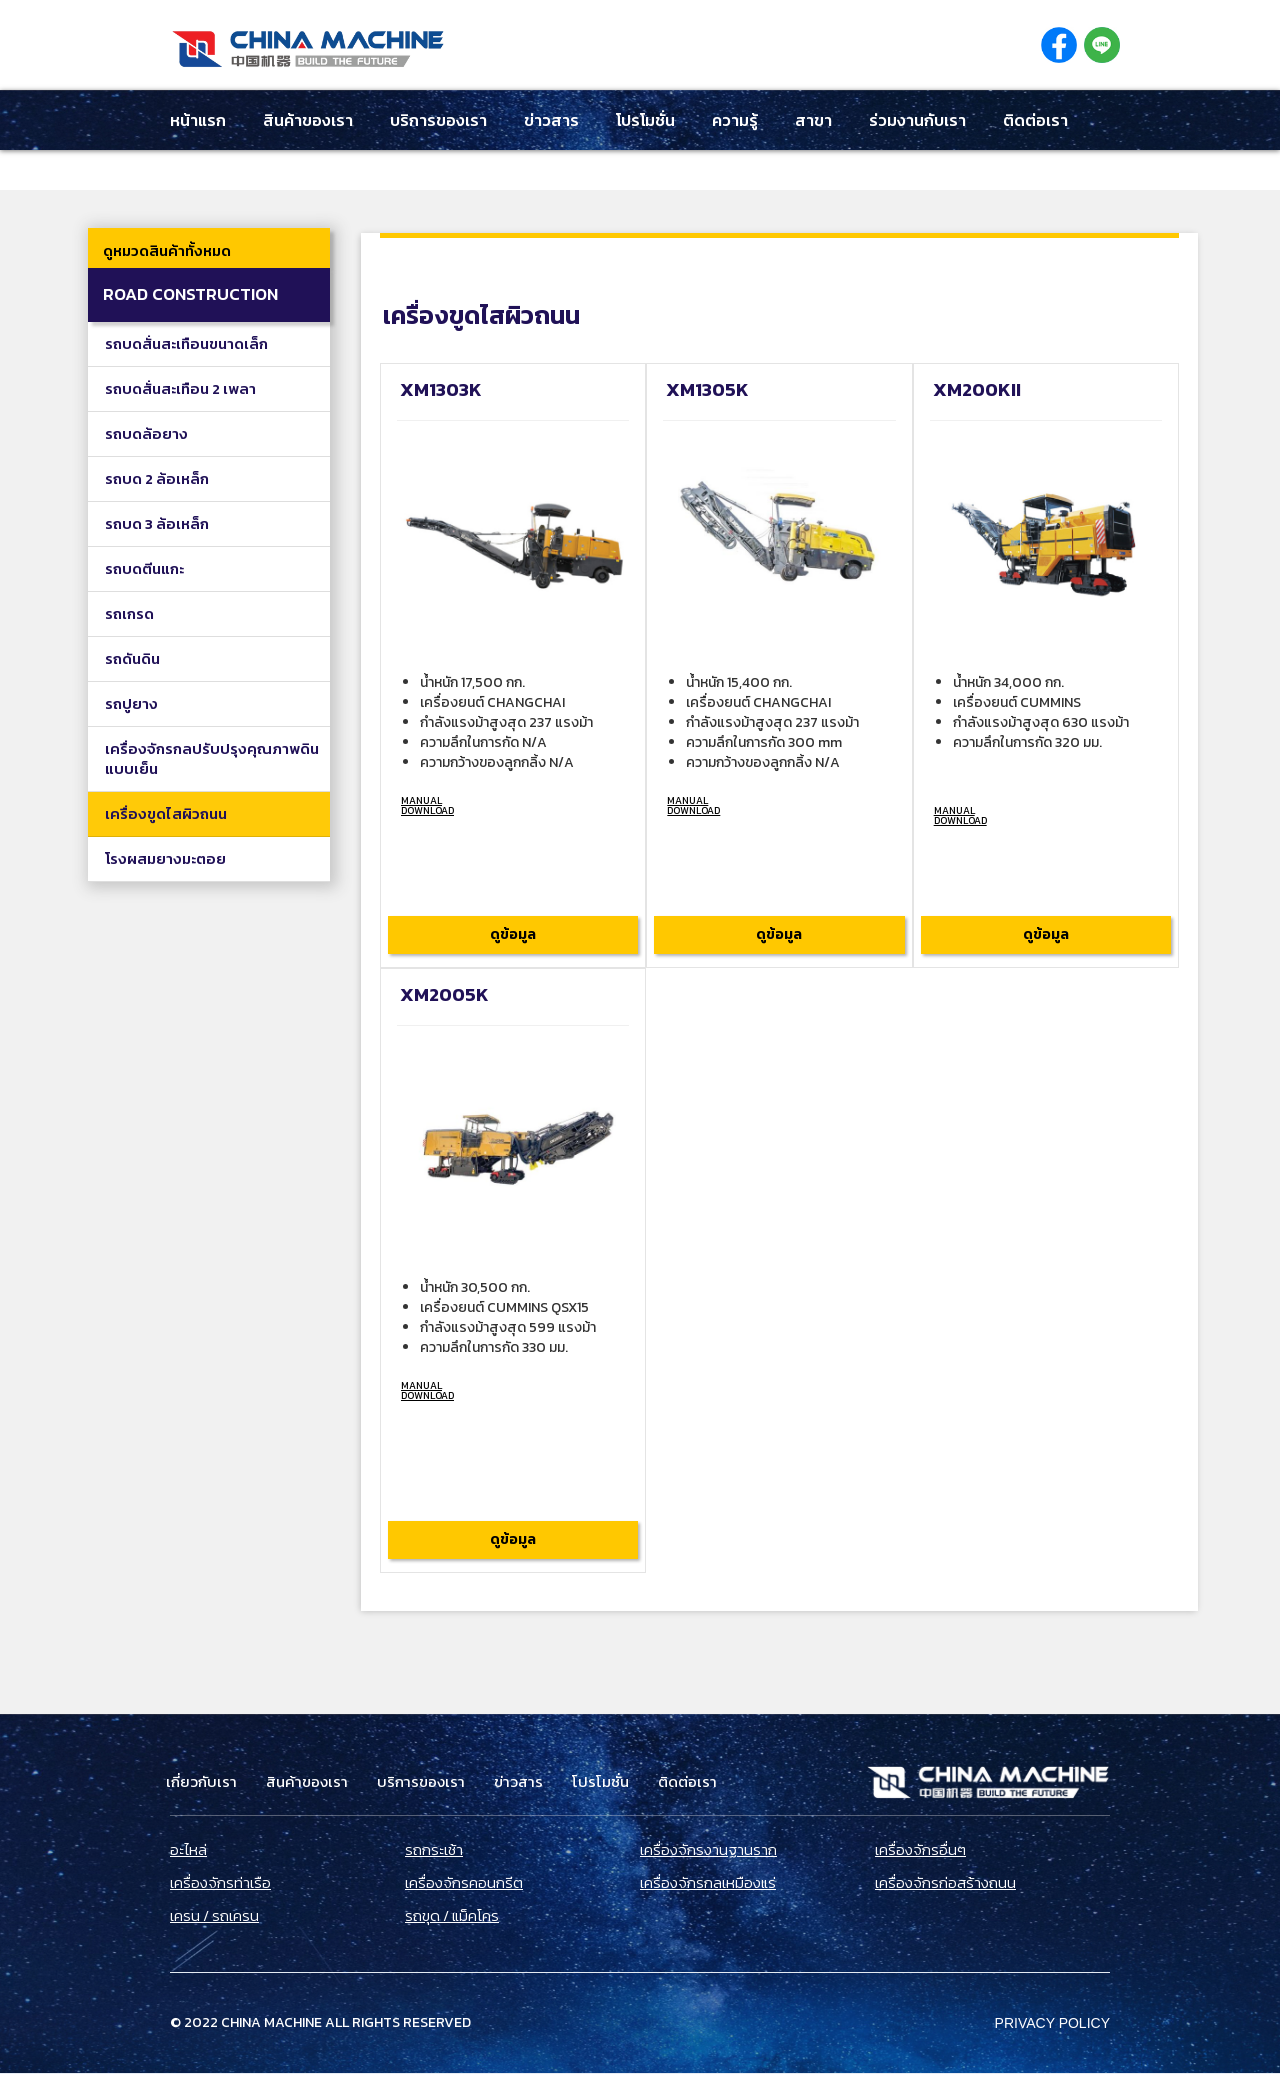 The height and width of the screenshot is (2074, 1280). Describe the element at coordinates (1035, 120) in the screenshot. I see `ติดต่อเรา` at that location.